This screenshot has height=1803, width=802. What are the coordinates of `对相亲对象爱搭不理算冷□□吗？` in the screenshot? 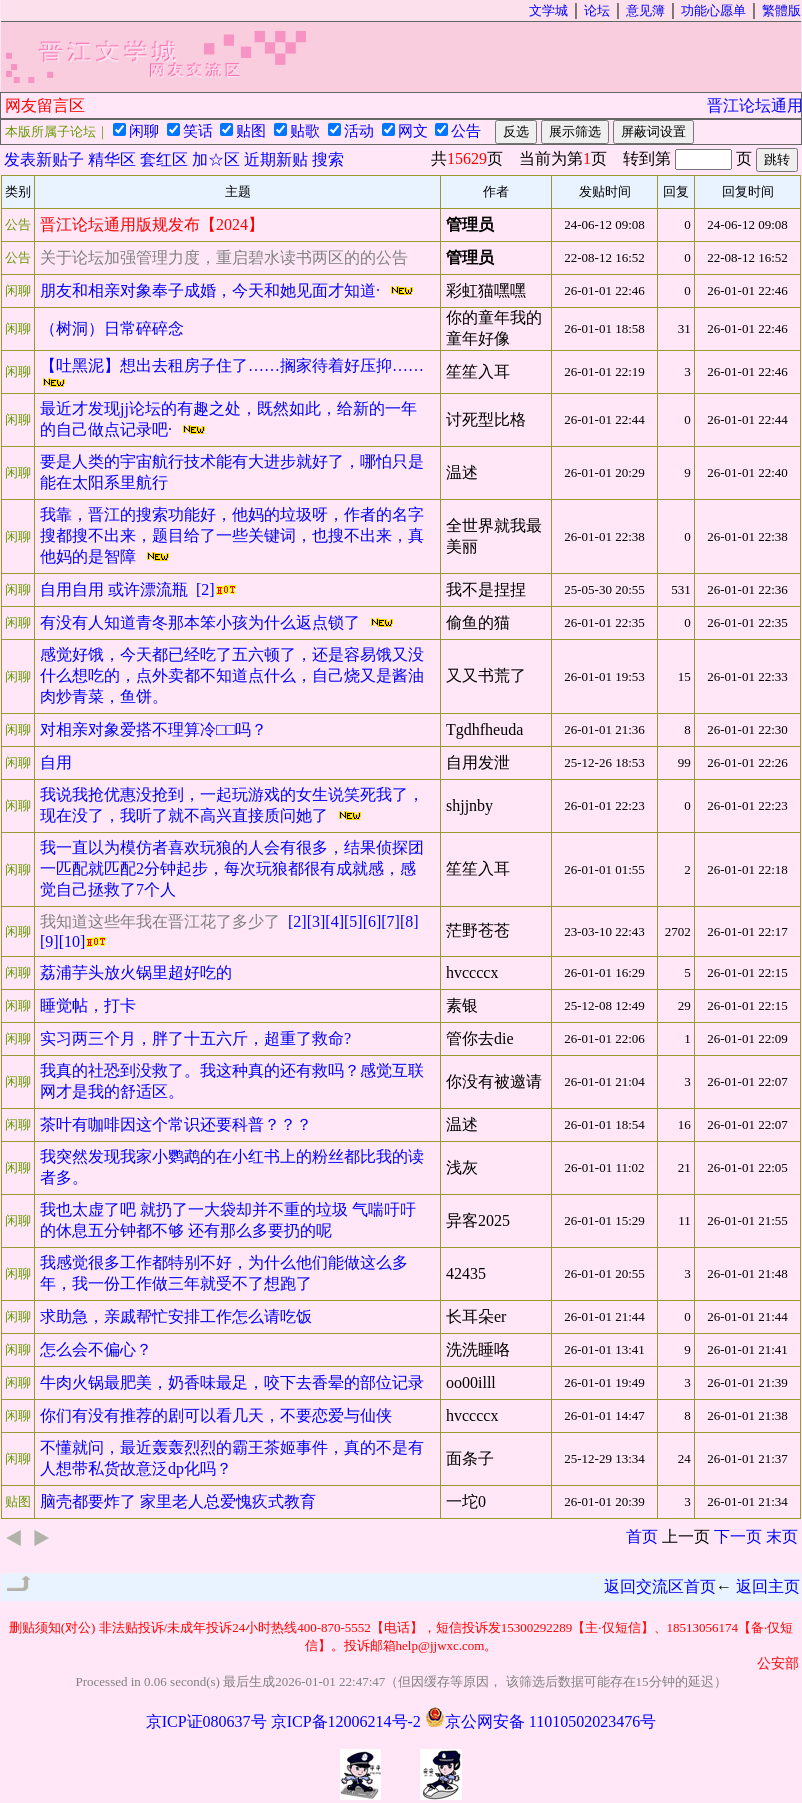 It's located at (155, 729).